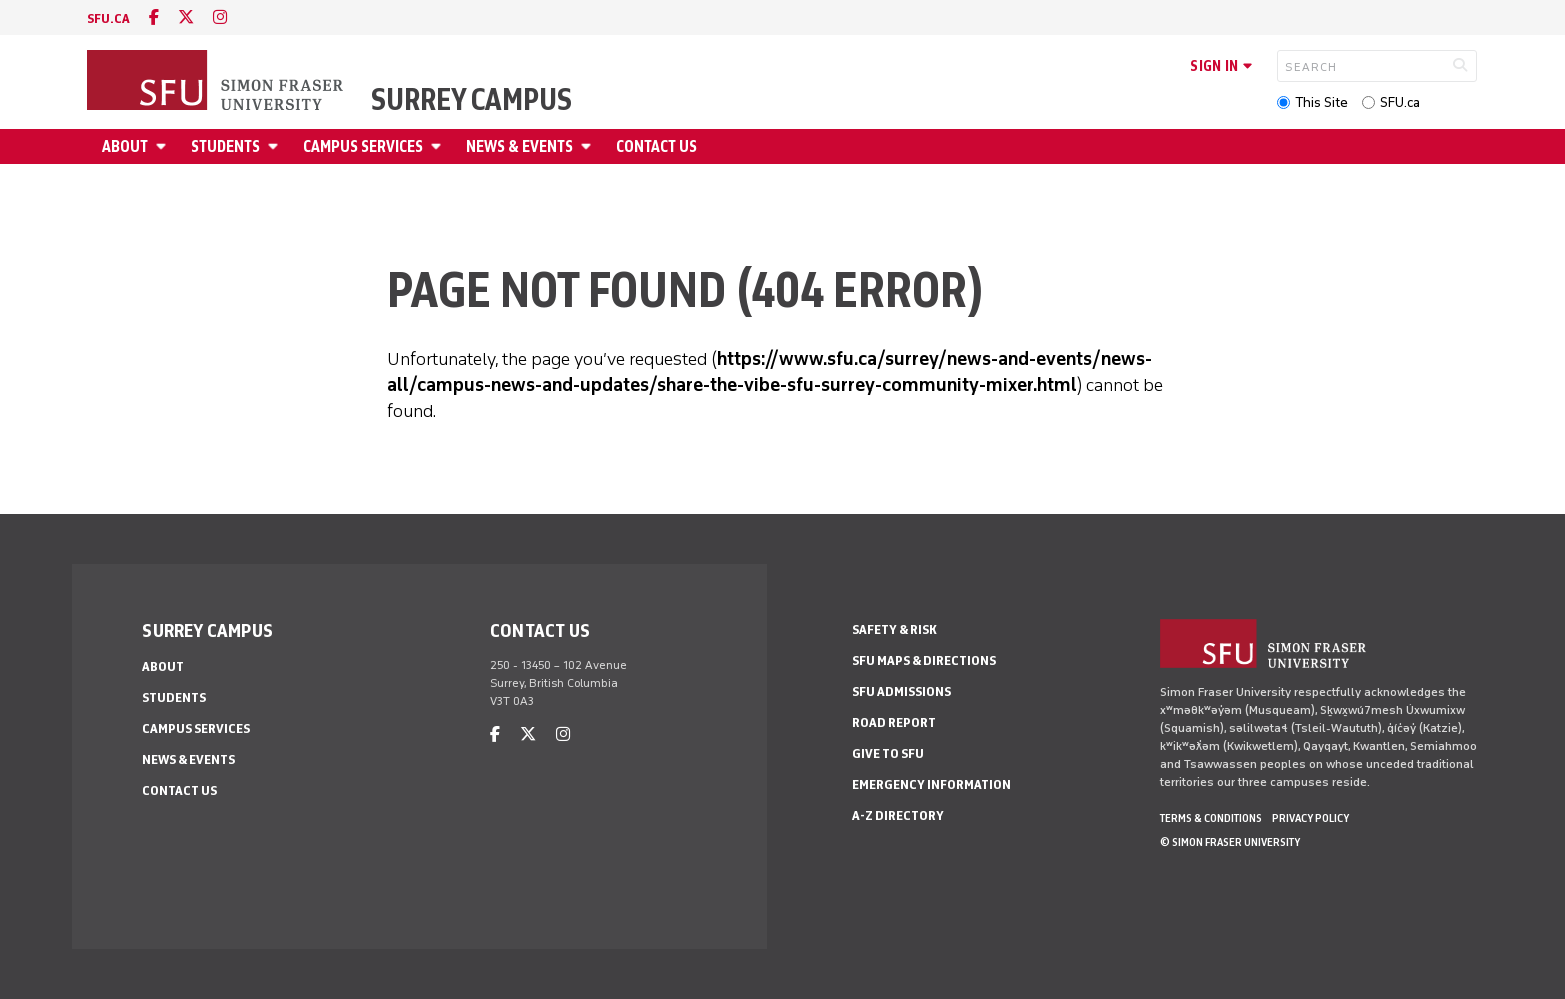 The height and width of the screenshot is (999, 1565). Describe the element at coordinates (108, 18) in the screenshot. I see `sfu.ca` at that location.